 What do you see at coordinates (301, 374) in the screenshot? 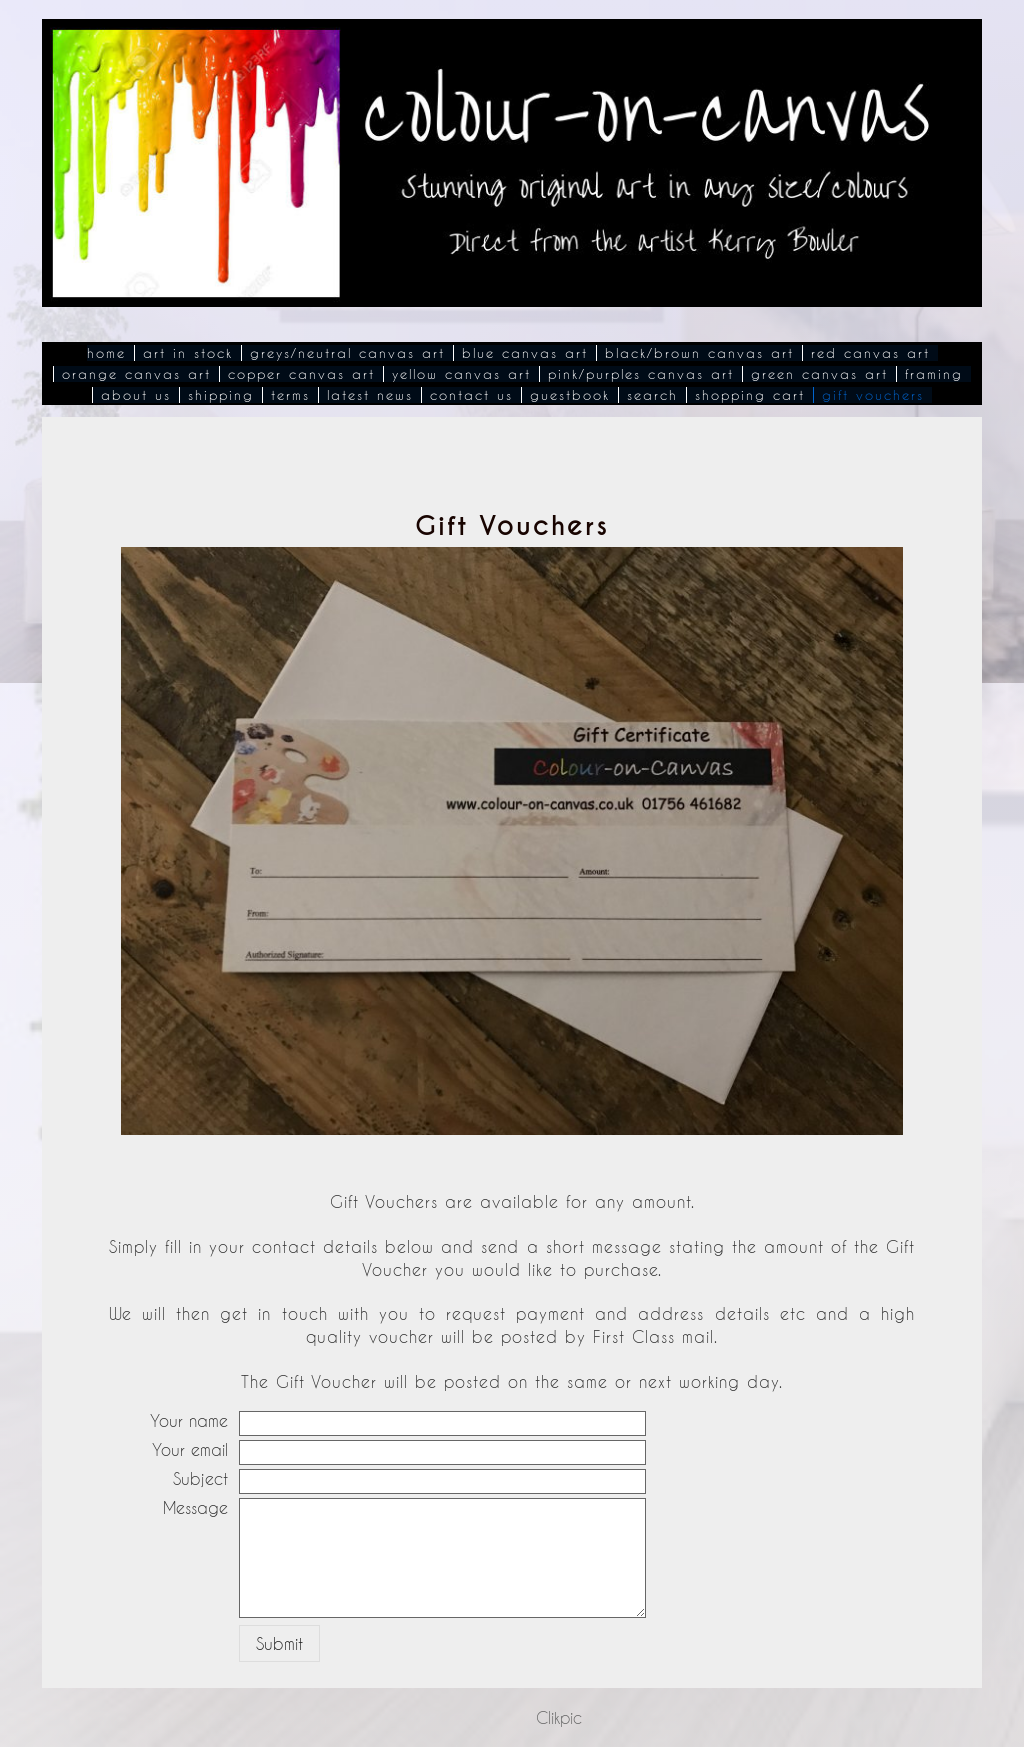
I see `Copper Canvas Art` at bounding box center [301, 374].